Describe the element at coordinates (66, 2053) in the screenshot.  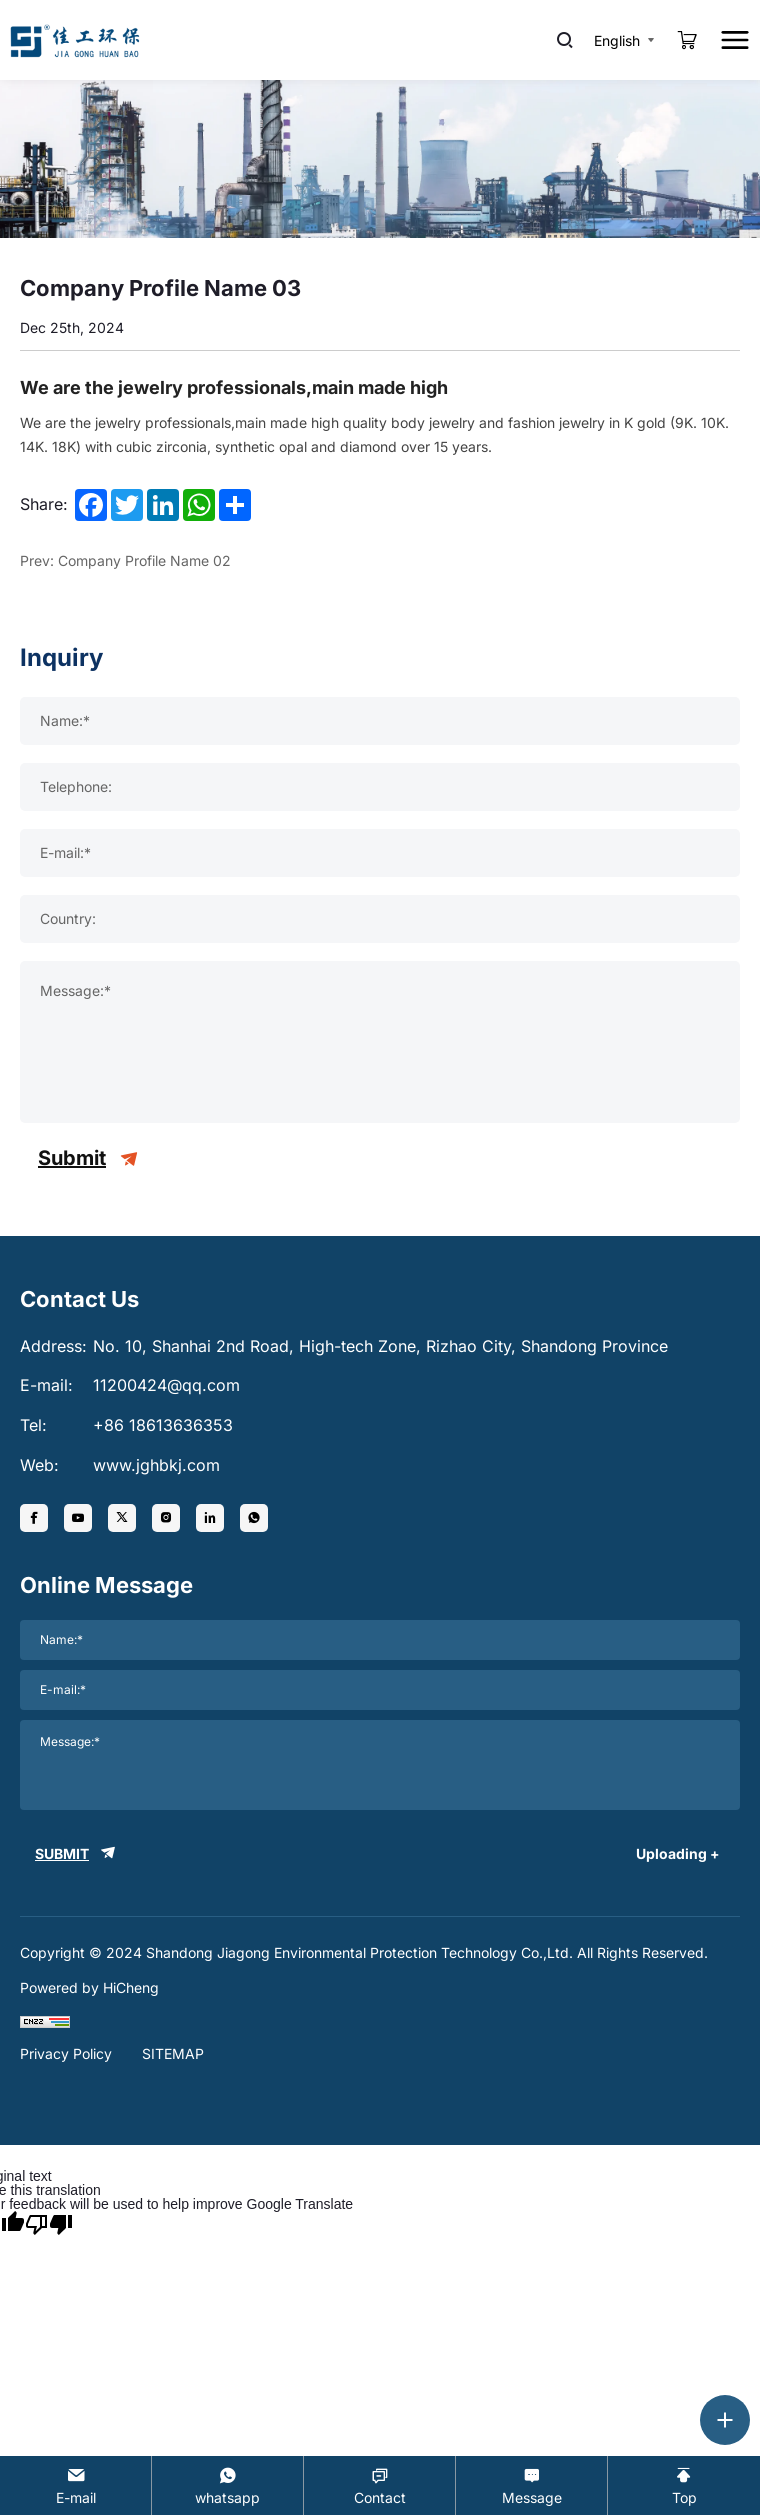
I see `Privacy Policy` at that location.